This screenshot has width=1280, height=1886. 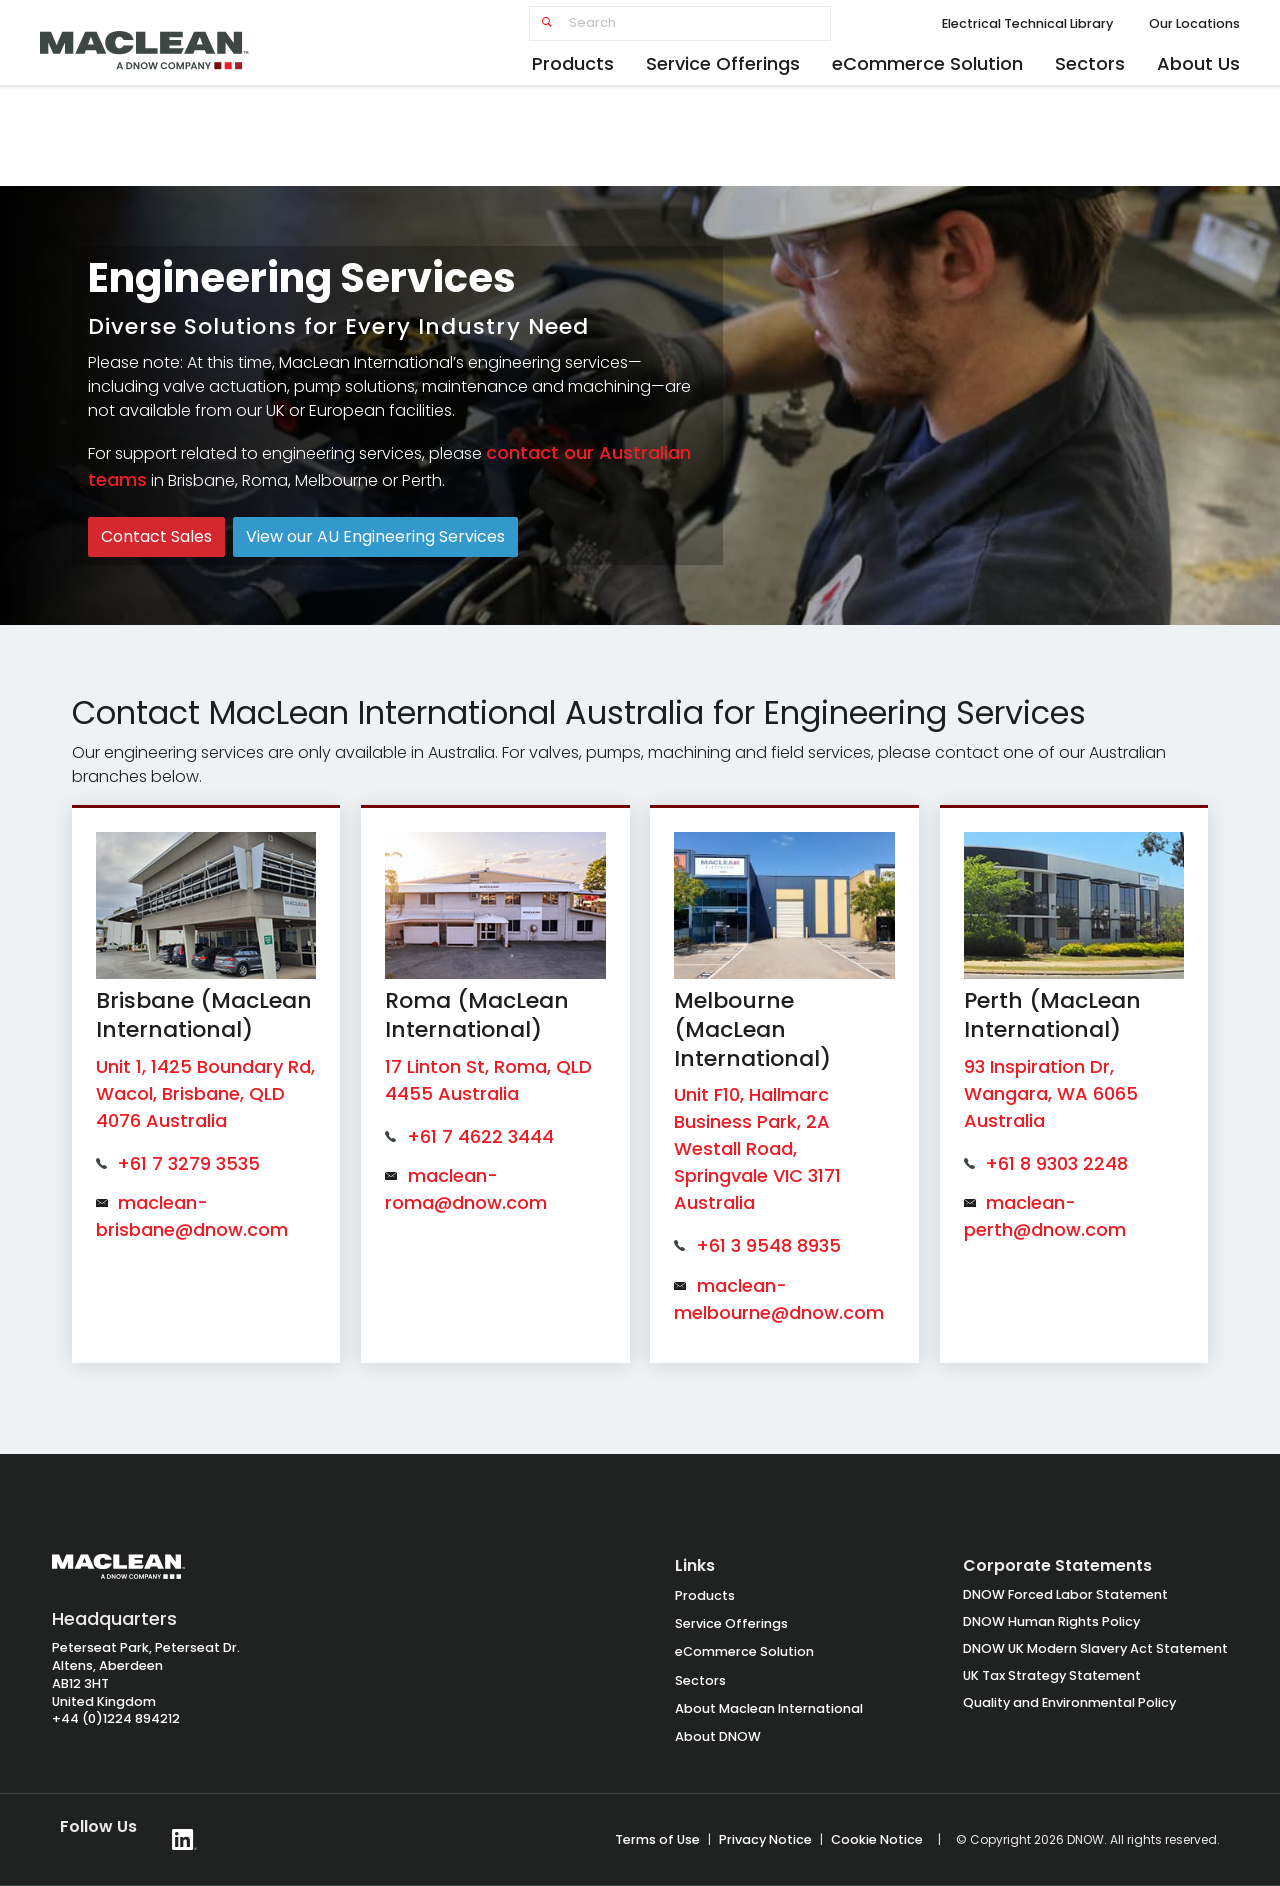 What do you see at coordinates (765, 1839) in the screenshot?
I see `Privacy Notice` at bounding box center [765, 1839].